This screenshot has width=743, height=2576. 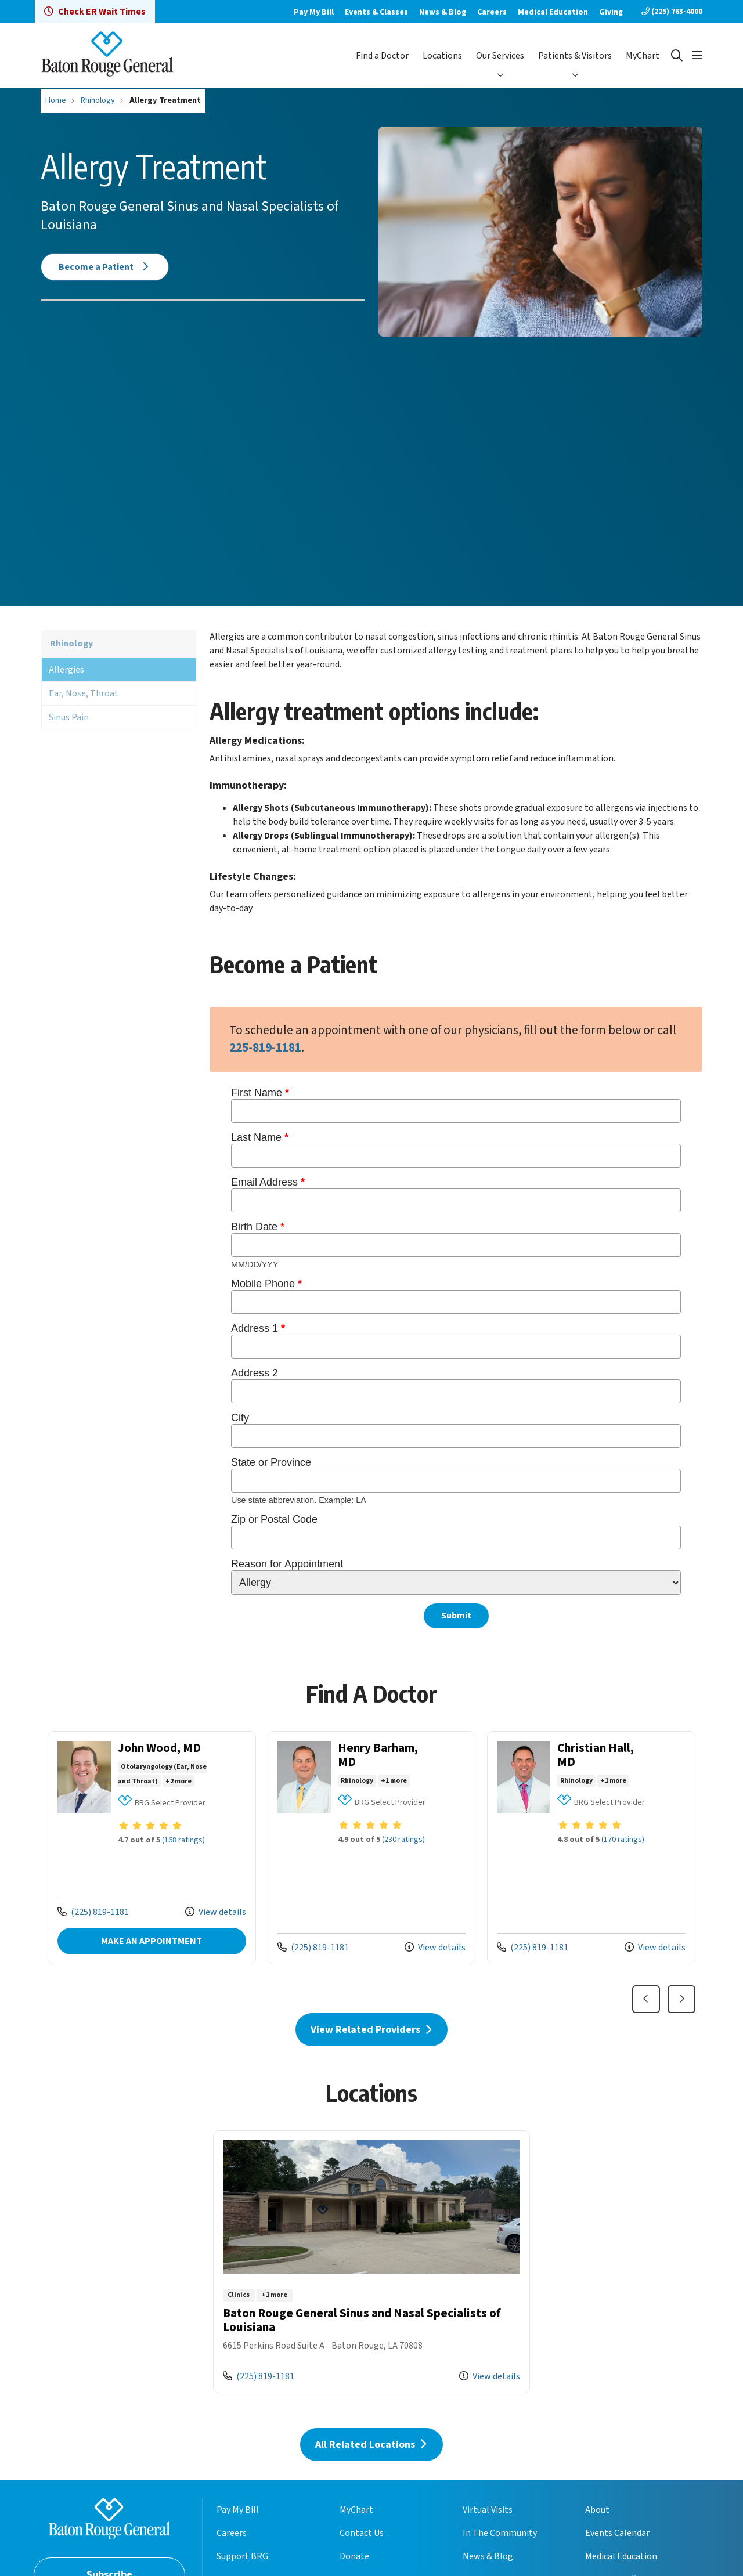 I want to click on Contact Us, so click(x=362, y=2533).